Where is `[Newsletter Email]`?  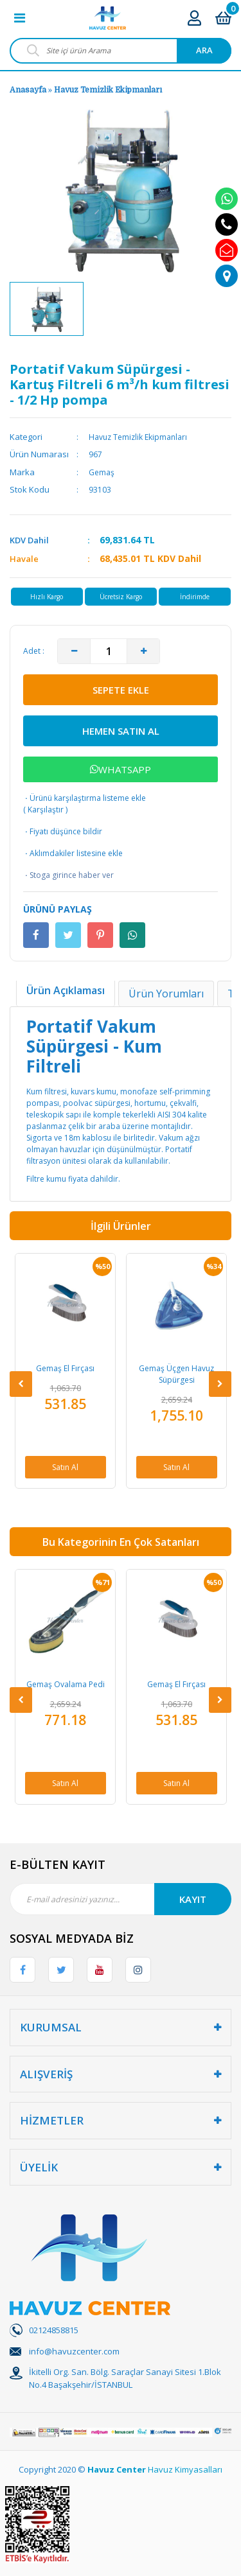
[Newsletter Email] is located at coordinates (120, 1899).